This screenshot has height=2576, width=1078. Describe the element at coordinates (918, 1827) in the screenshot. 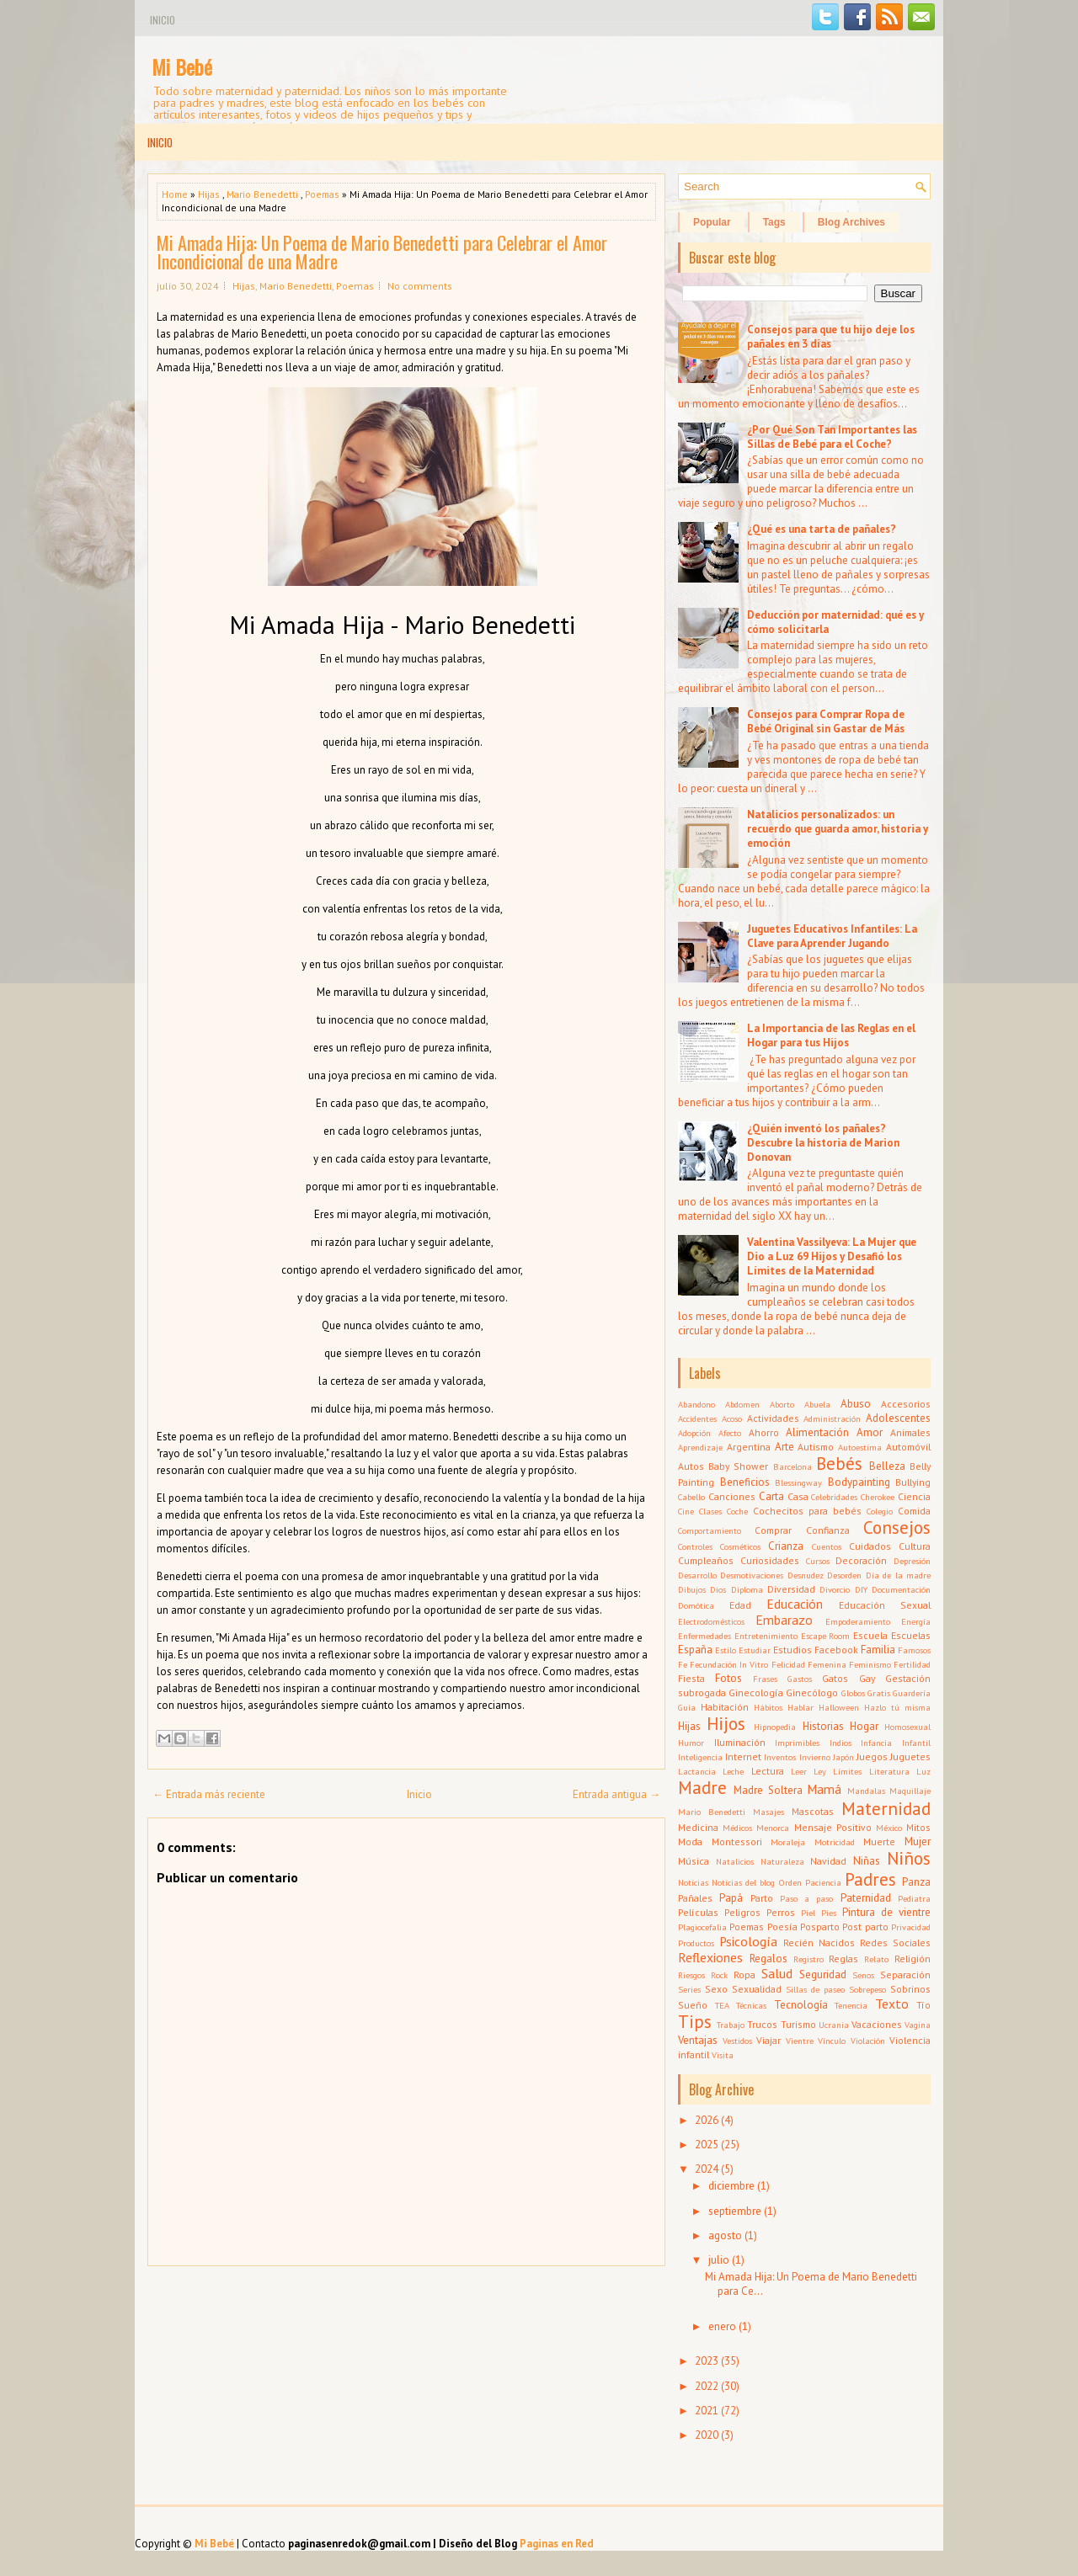

I see `Mitos` at that location.